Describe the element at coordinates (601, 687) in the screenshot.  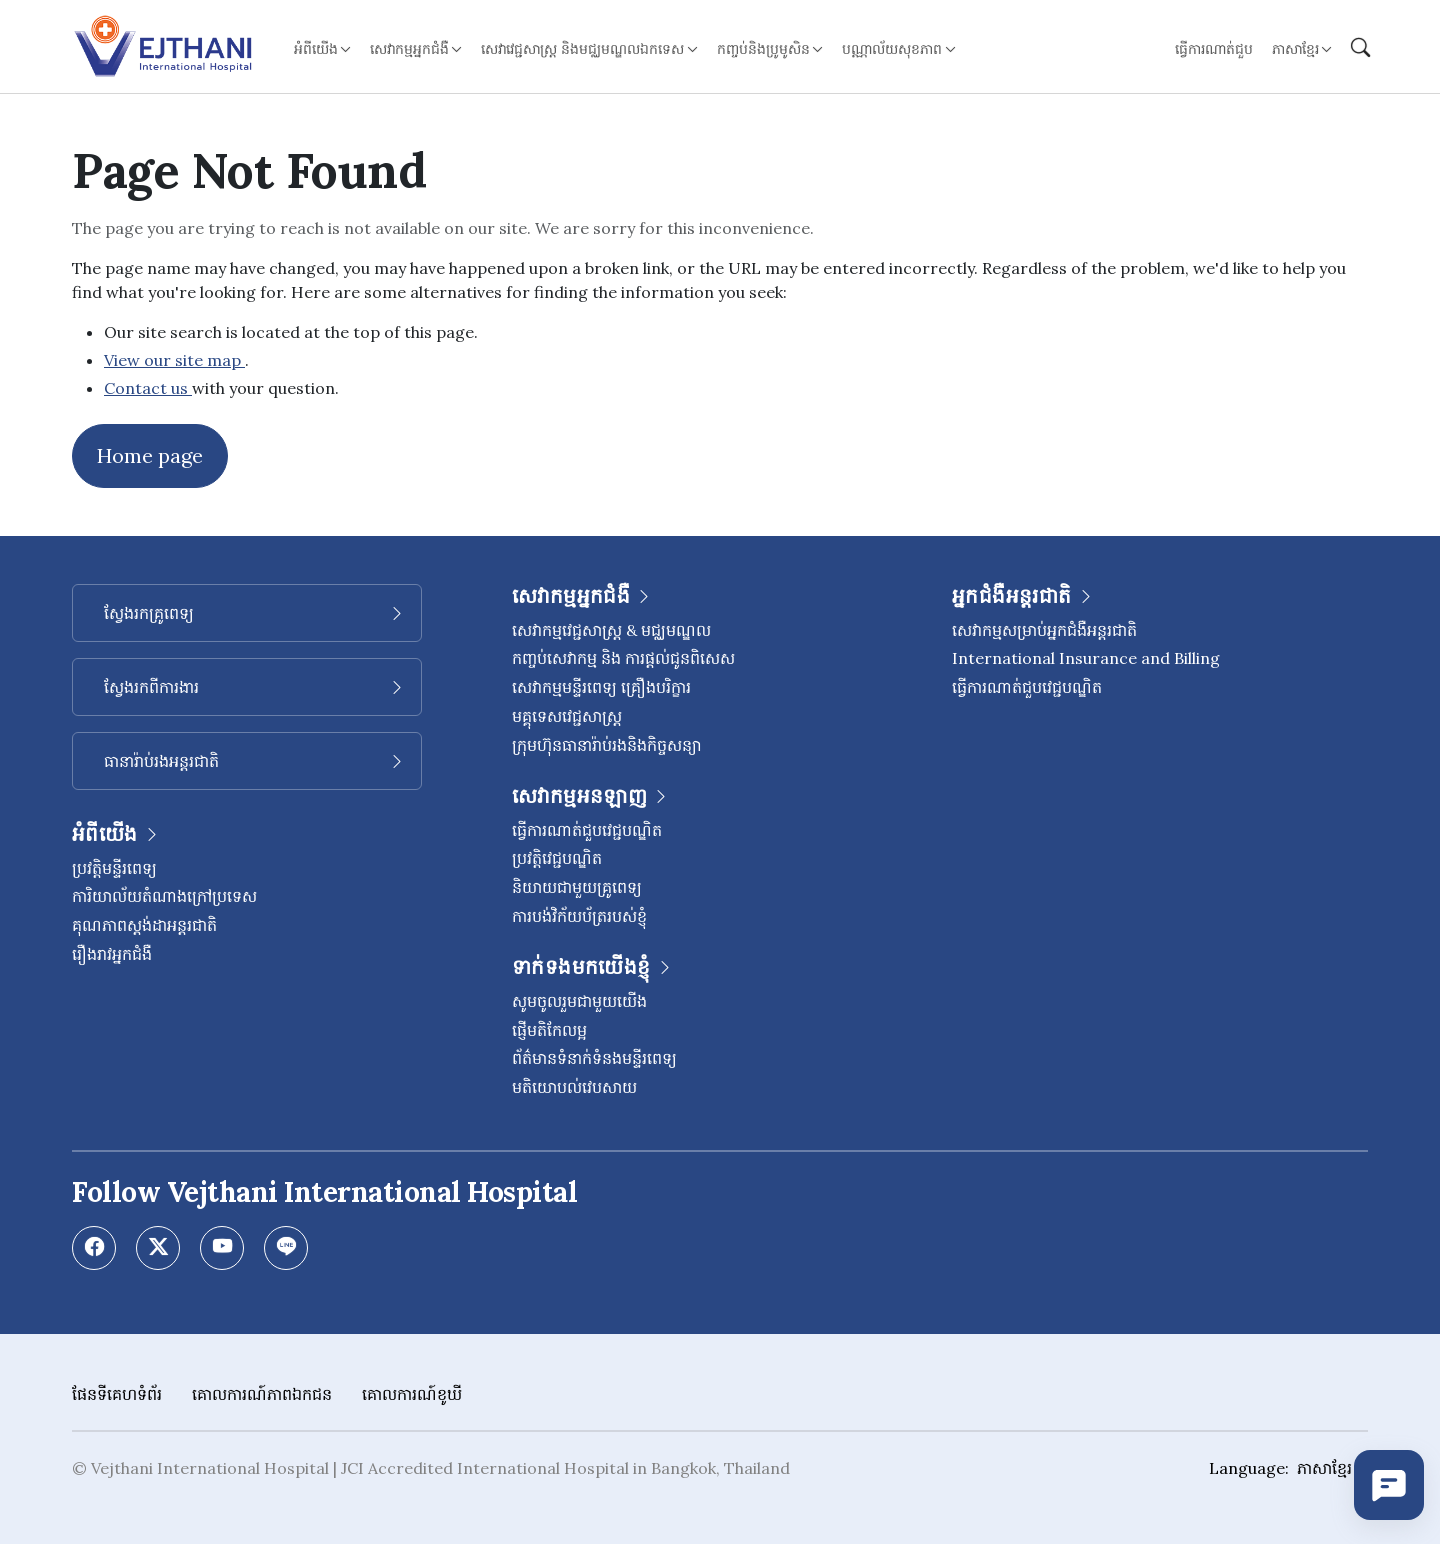
I see `សេវាកម្មមន្ទីរពេទ្យ គ្រឿងបរិក្ខារ` at that location.